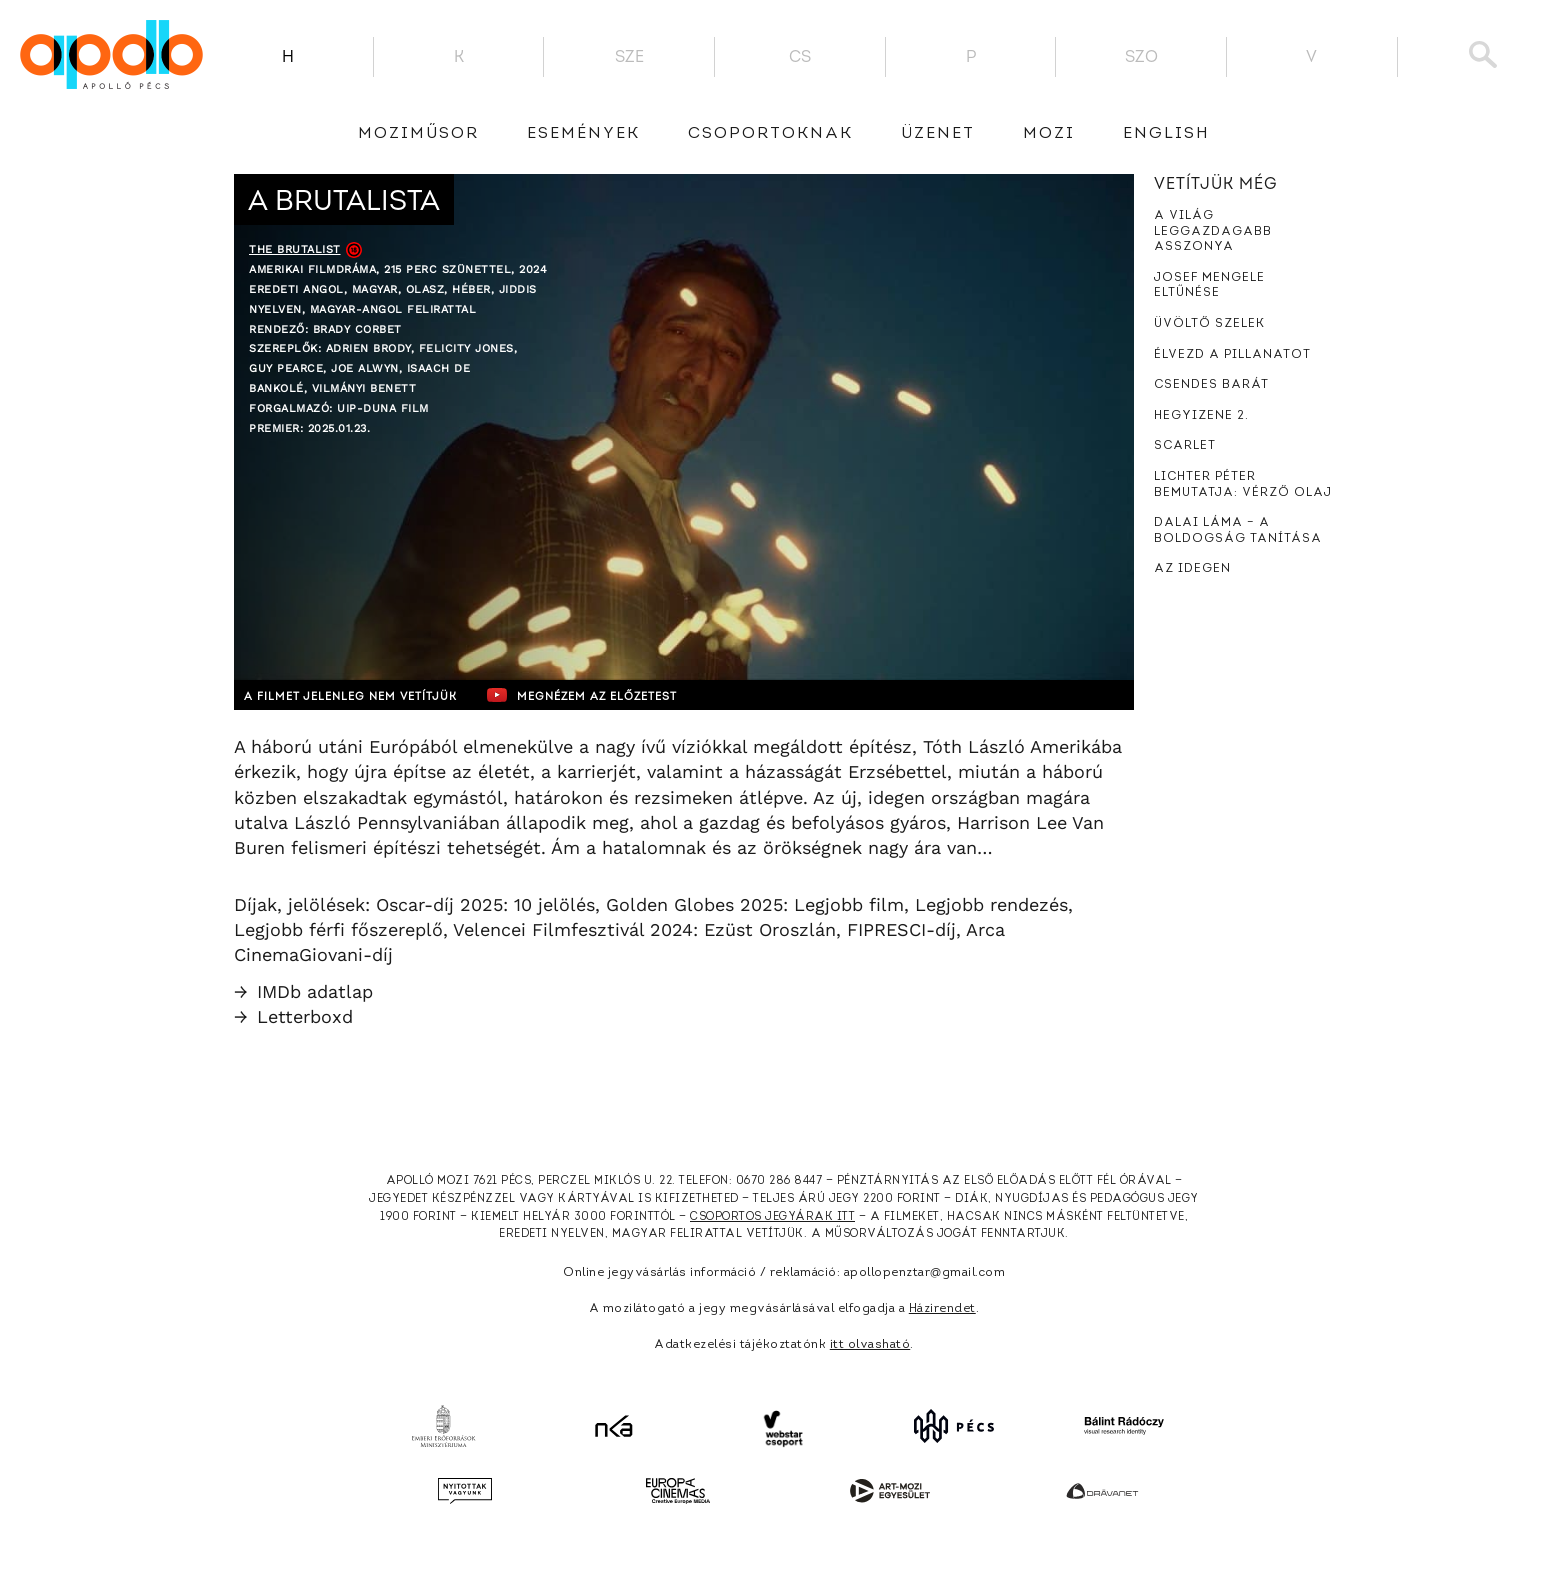  What do you see at coordinates (1185, 446) in the screenshot?
I see `Scarlet` at bounding box center [1185, 446].